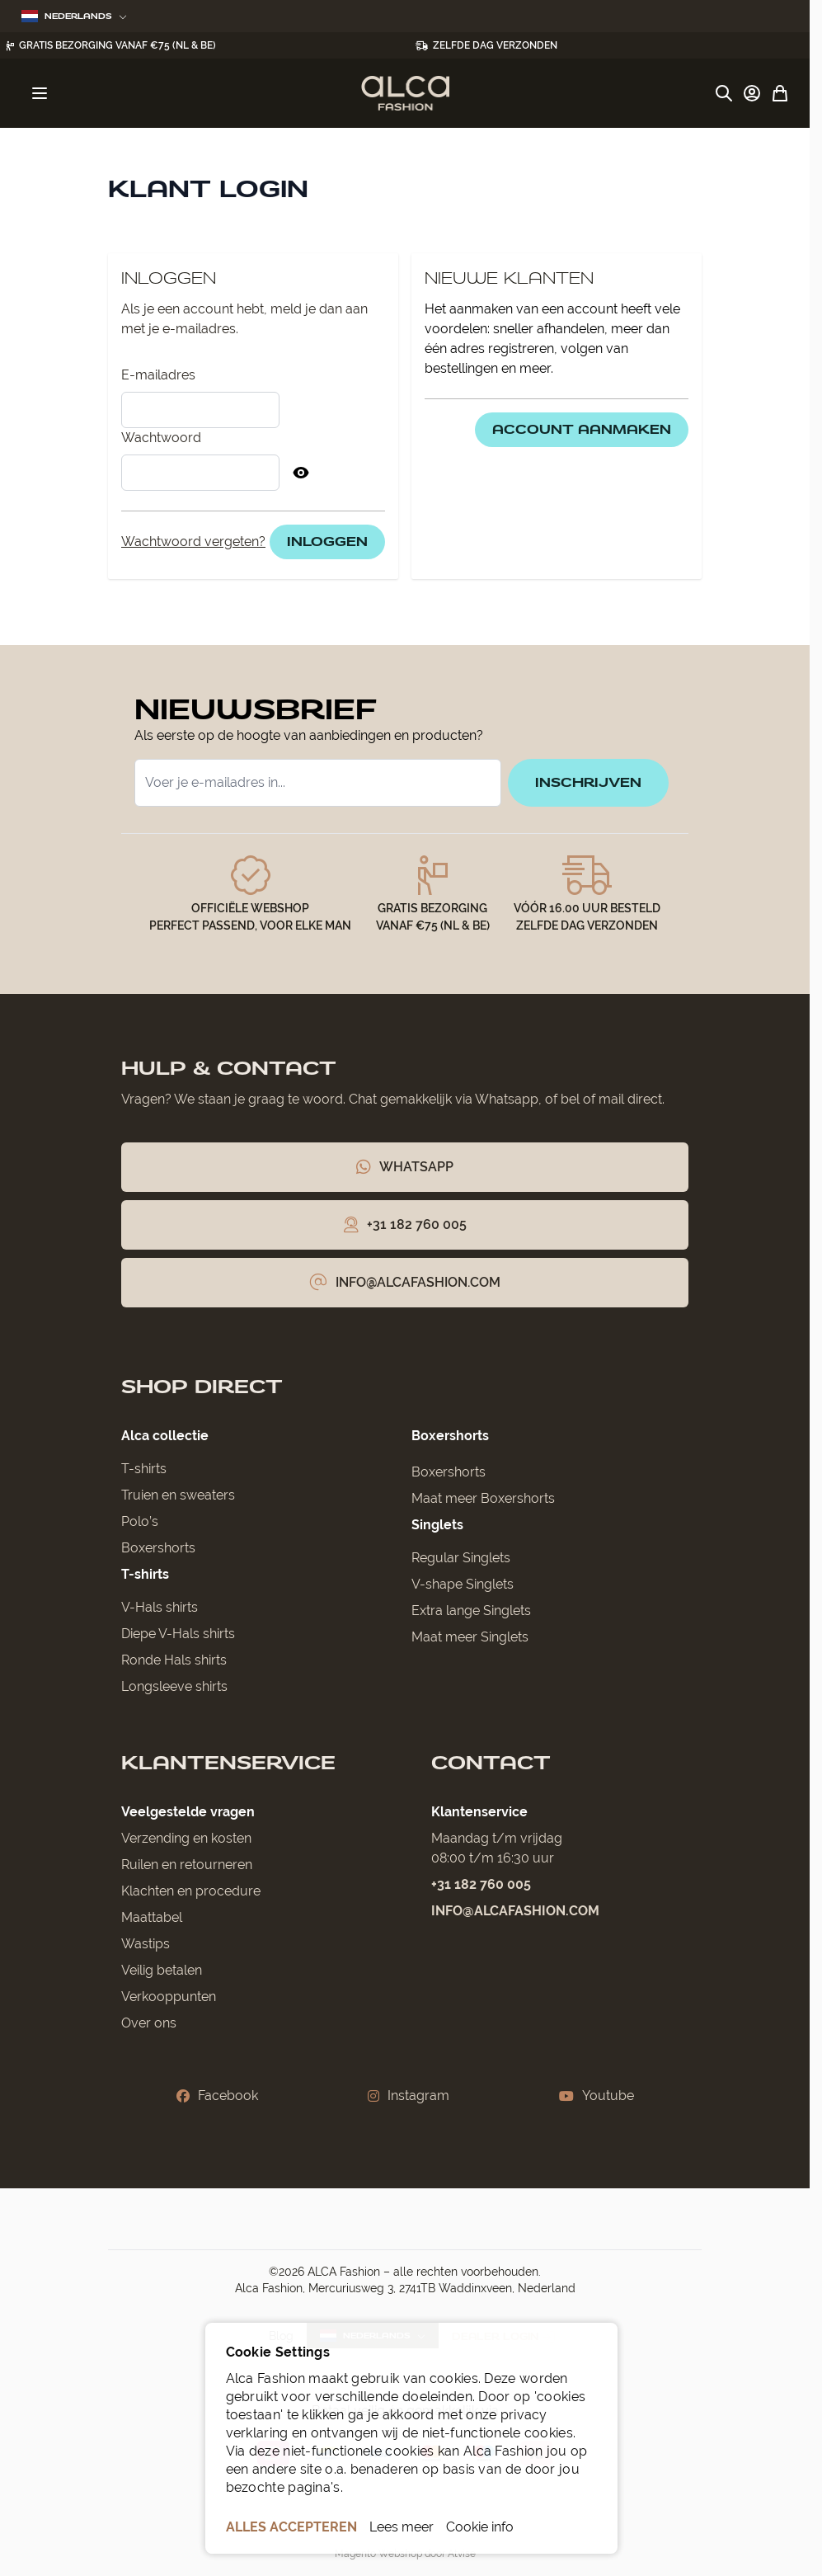  Describe the element at coordinates (462, 1584) in the screenshot. I see `V-shape Singlets` at that location.